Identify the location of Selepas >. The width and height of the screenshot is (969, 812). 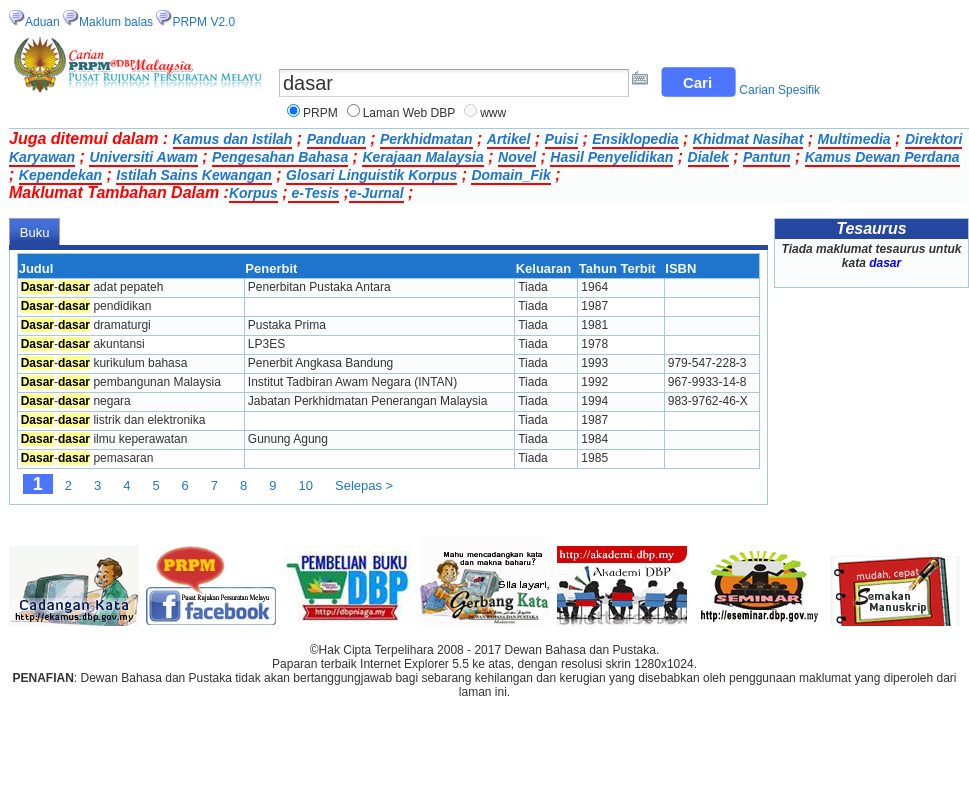
(364, 485).